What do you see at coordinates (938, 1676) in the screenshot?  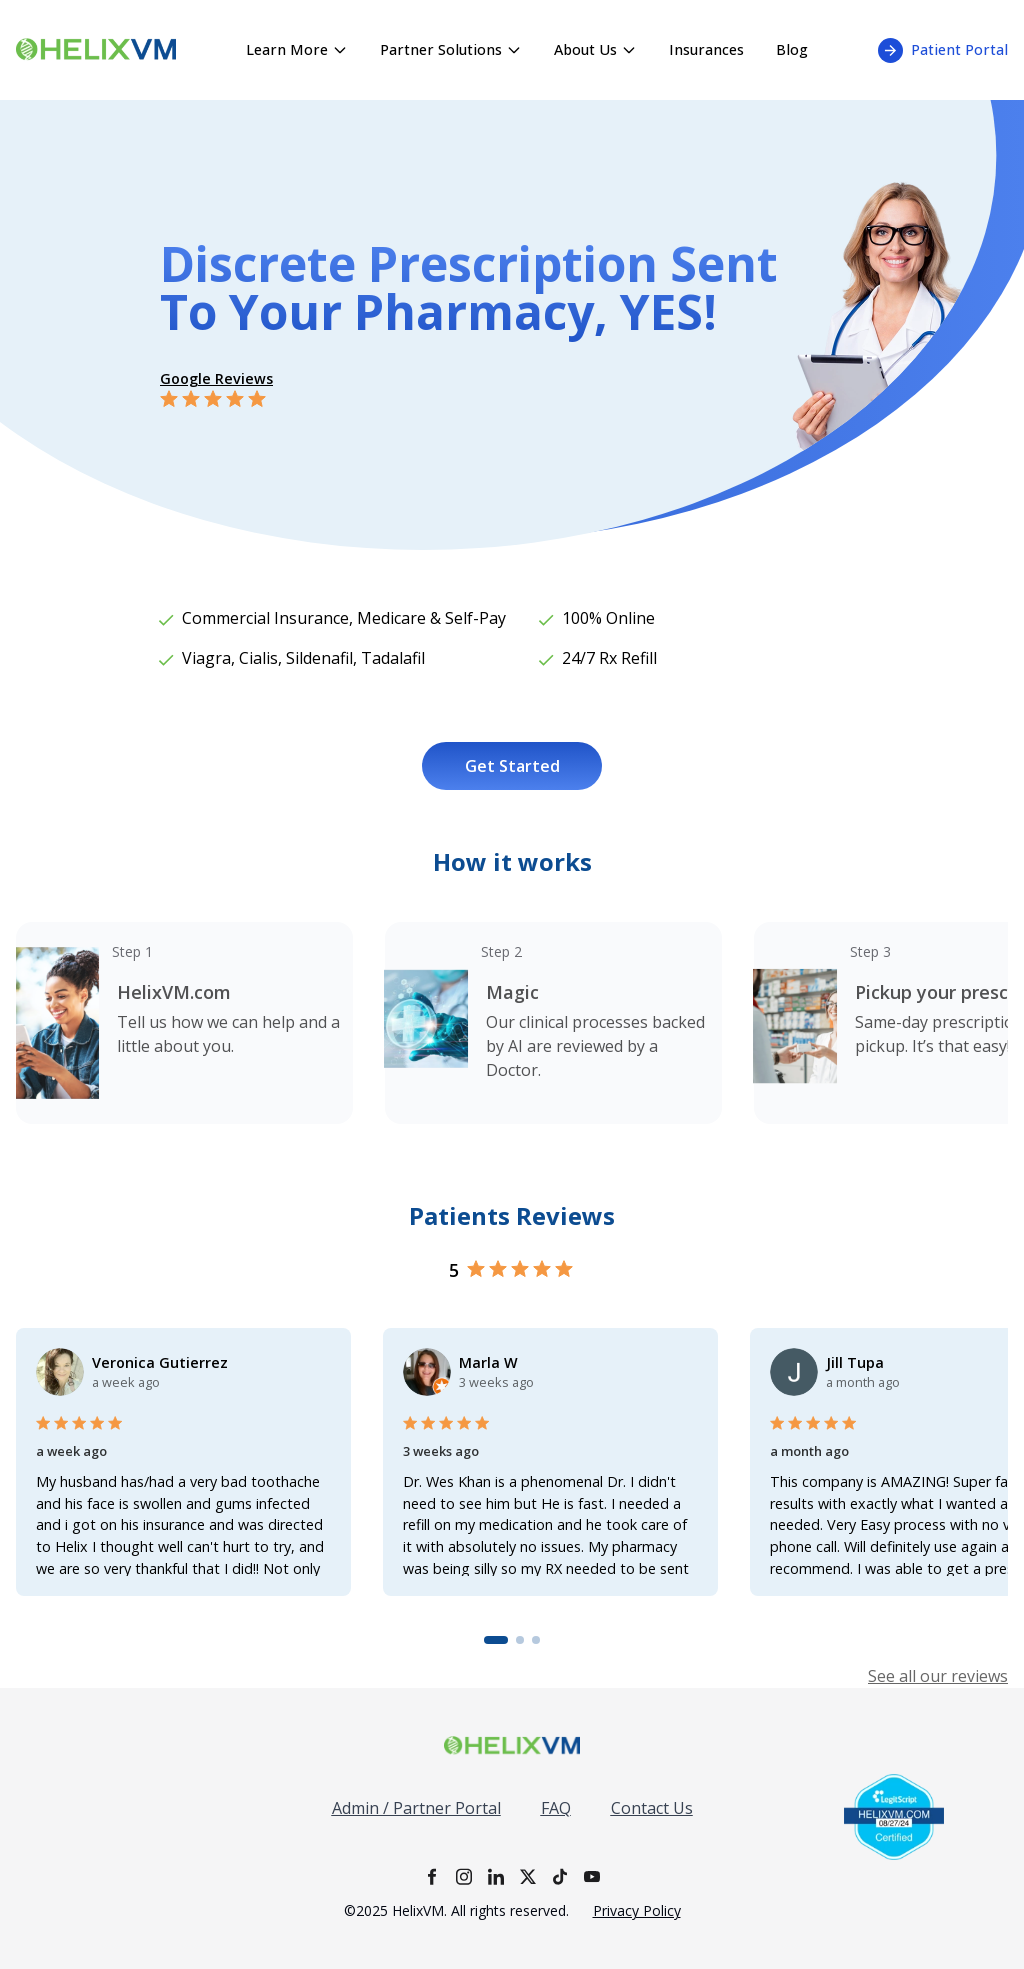 I see `See all our reviews` at bounding box center [938, 1676].